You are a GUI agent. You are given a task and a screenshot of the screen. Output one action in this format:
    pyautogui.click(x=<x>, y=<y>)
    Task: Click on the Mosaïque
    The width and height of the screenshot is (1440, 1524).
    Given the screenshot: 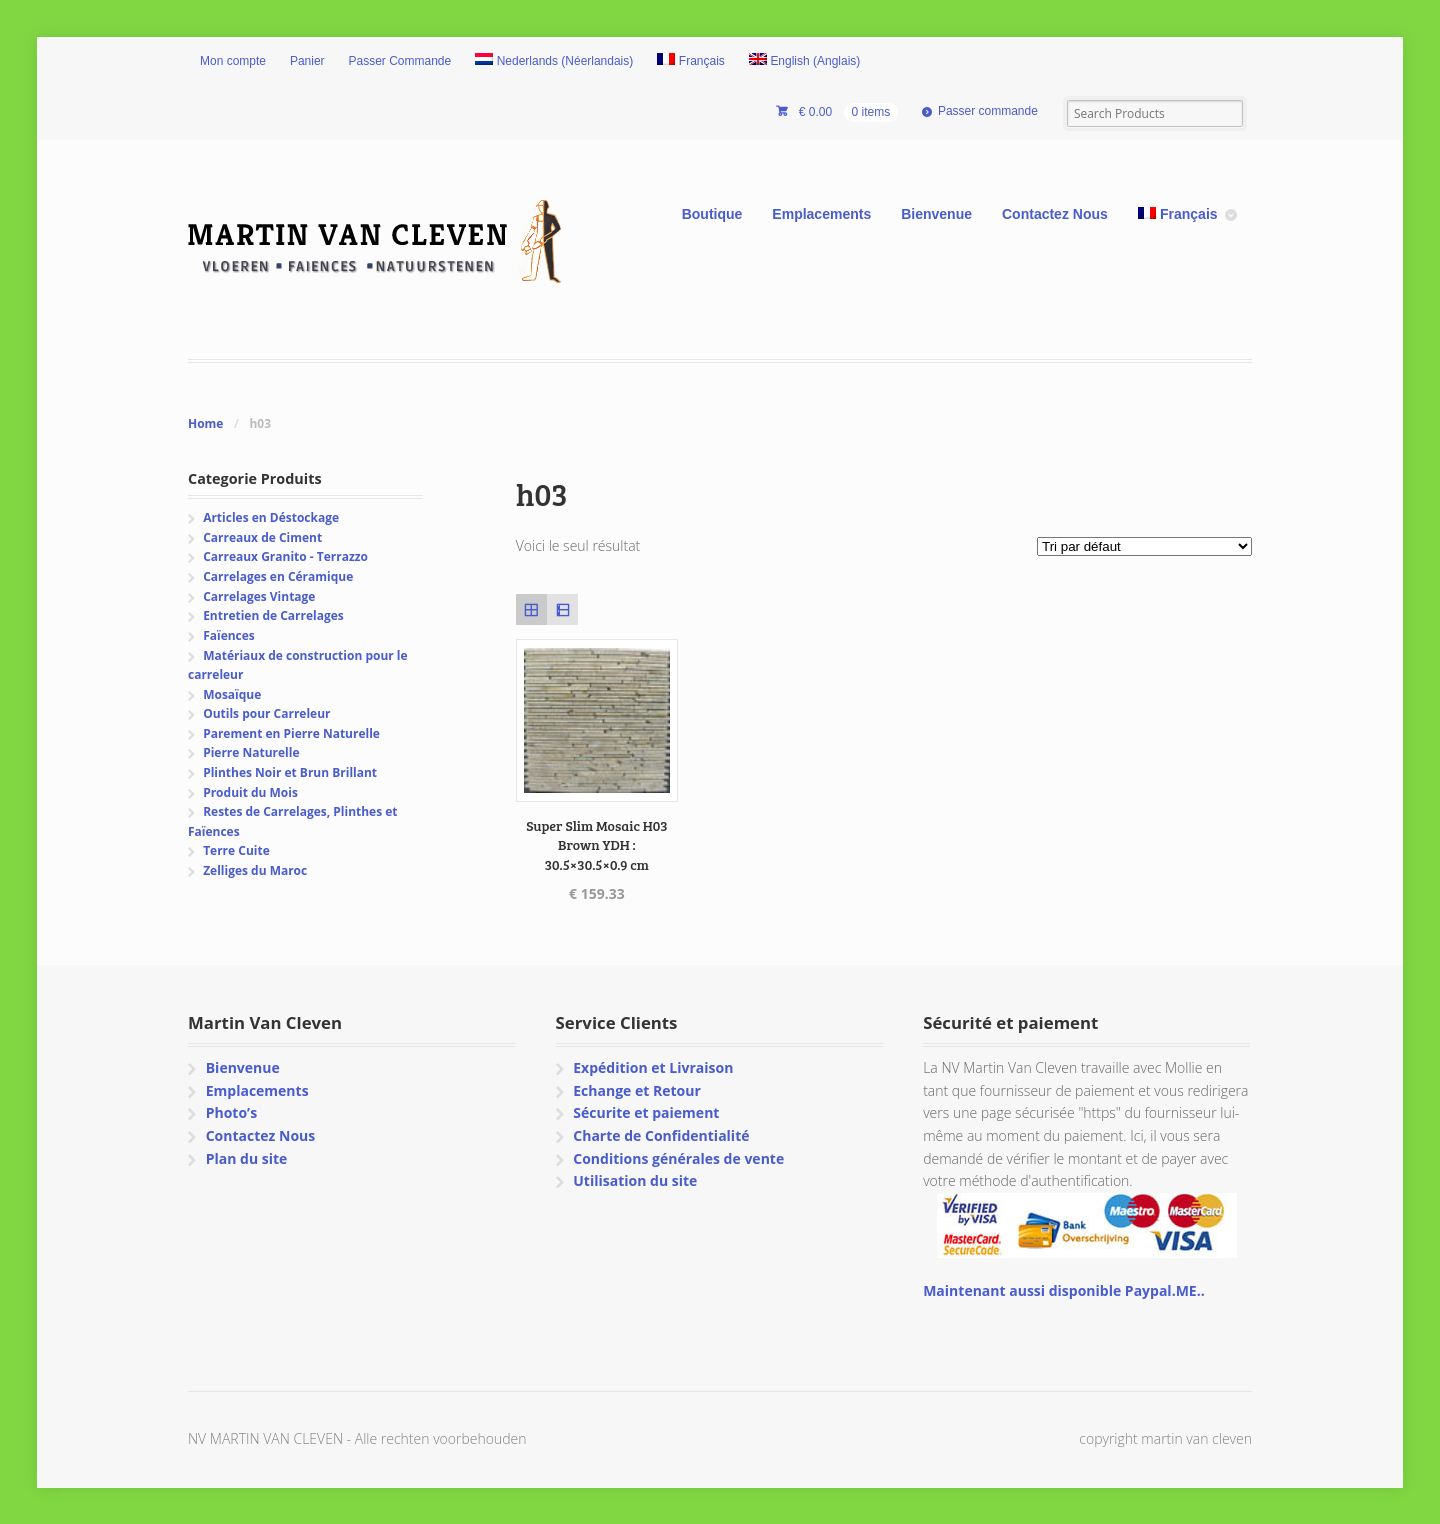 What is the action you would take?
    pyautogui.click(x=232, y=694)
    